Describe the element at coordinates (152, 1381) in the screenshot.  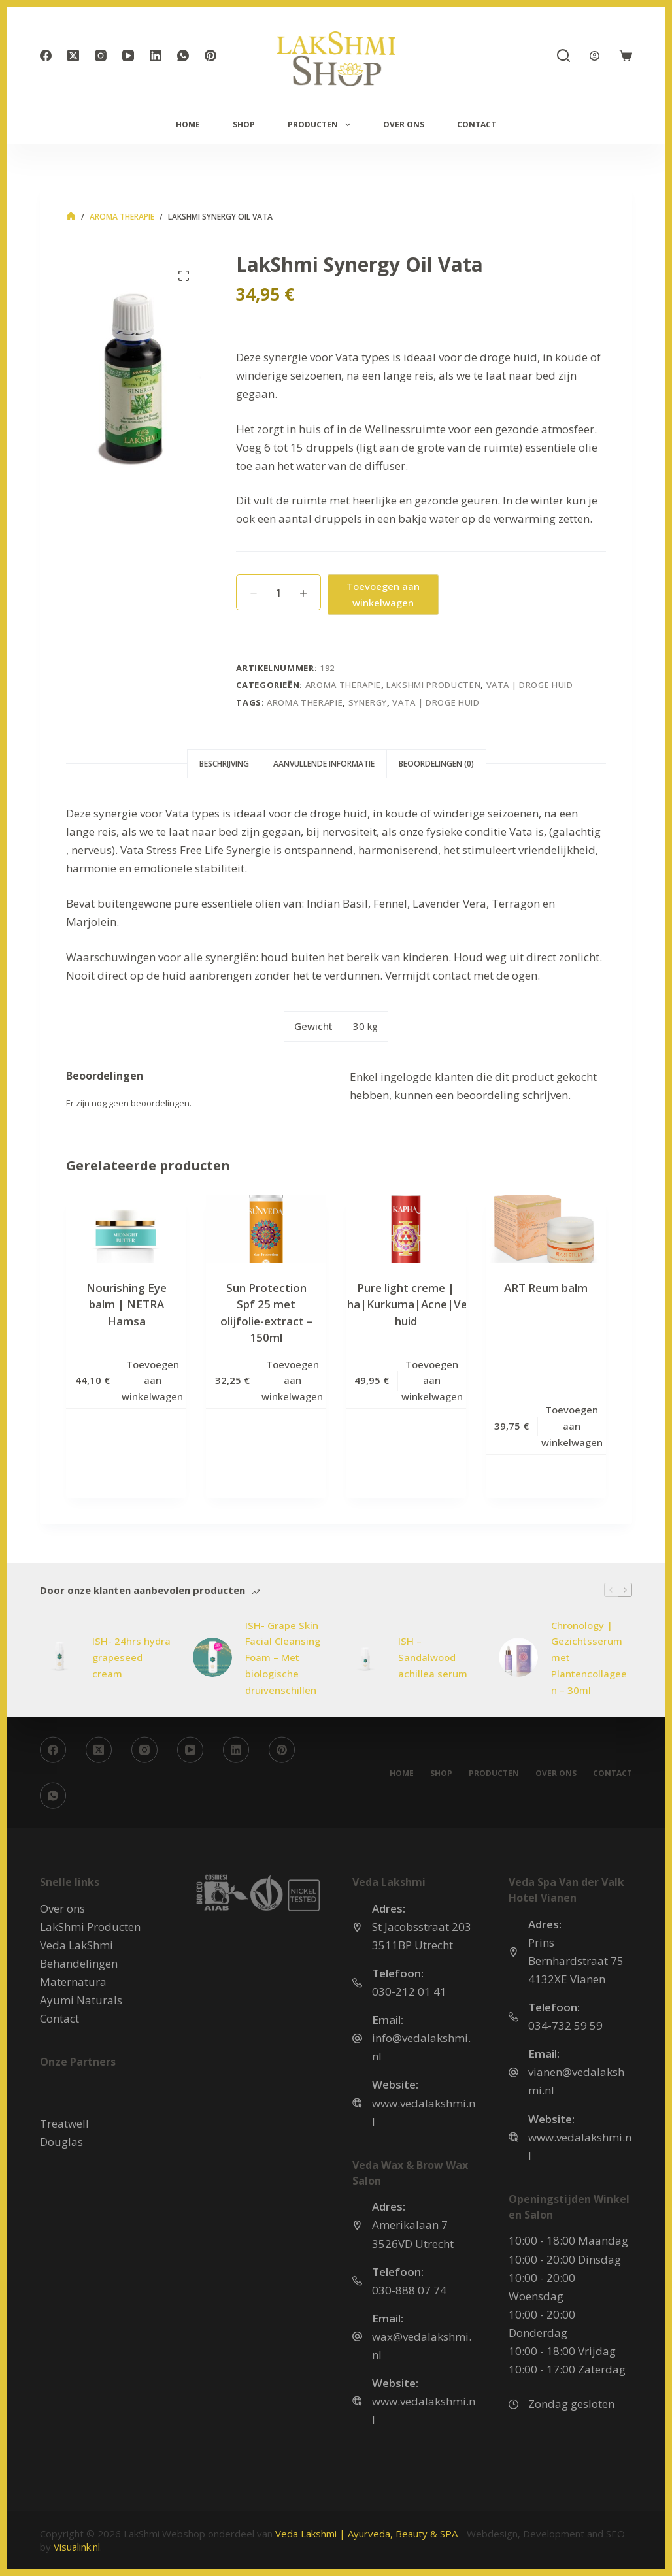
I see `Toevoegen aan winkelwagen [button]` at that location.